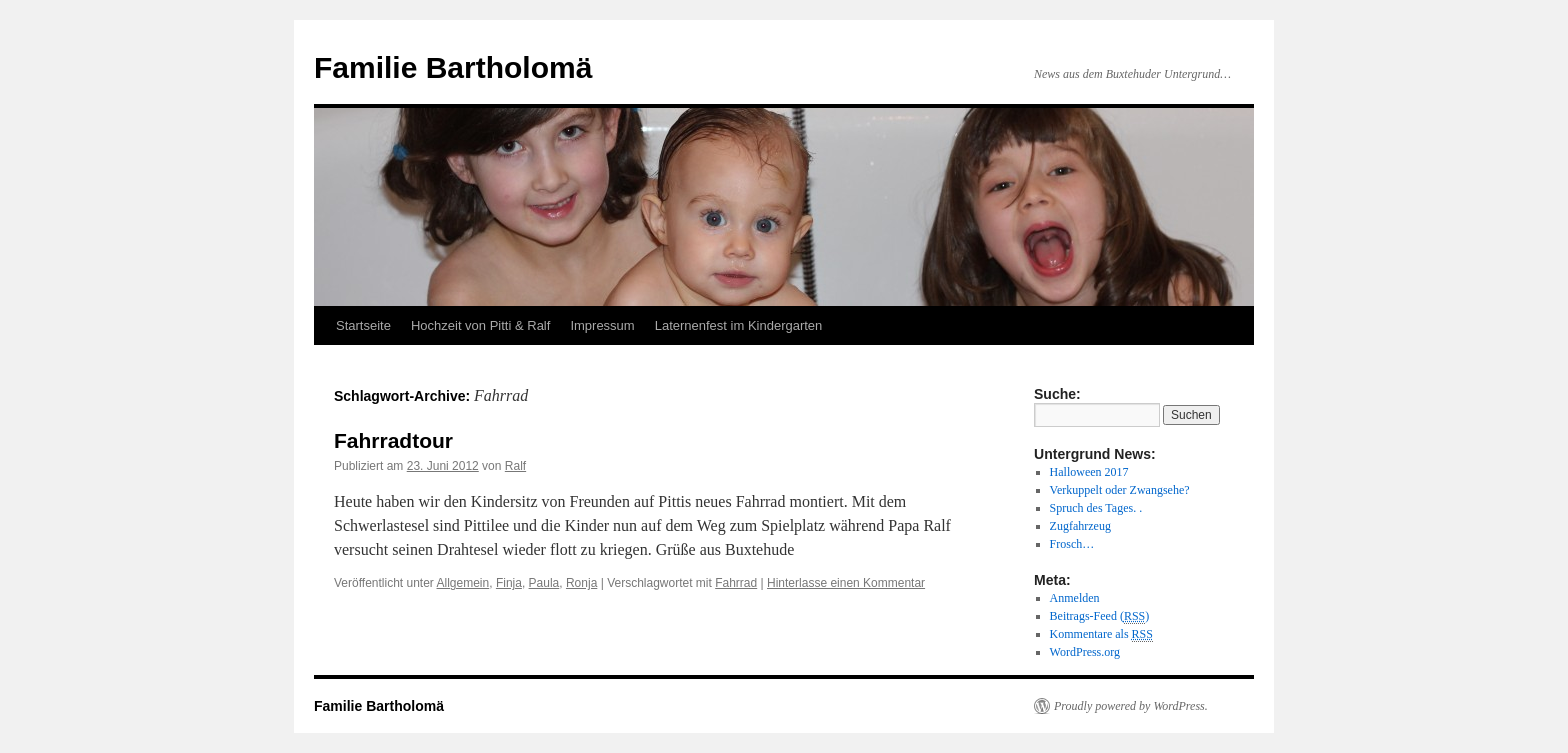 Image resolution: width=1568 pixels, height=753 pixels. What do you see at coordinates (1085, 652) in the screenshot?
I see `WordPress.org` at bounding box center [1085, 652].